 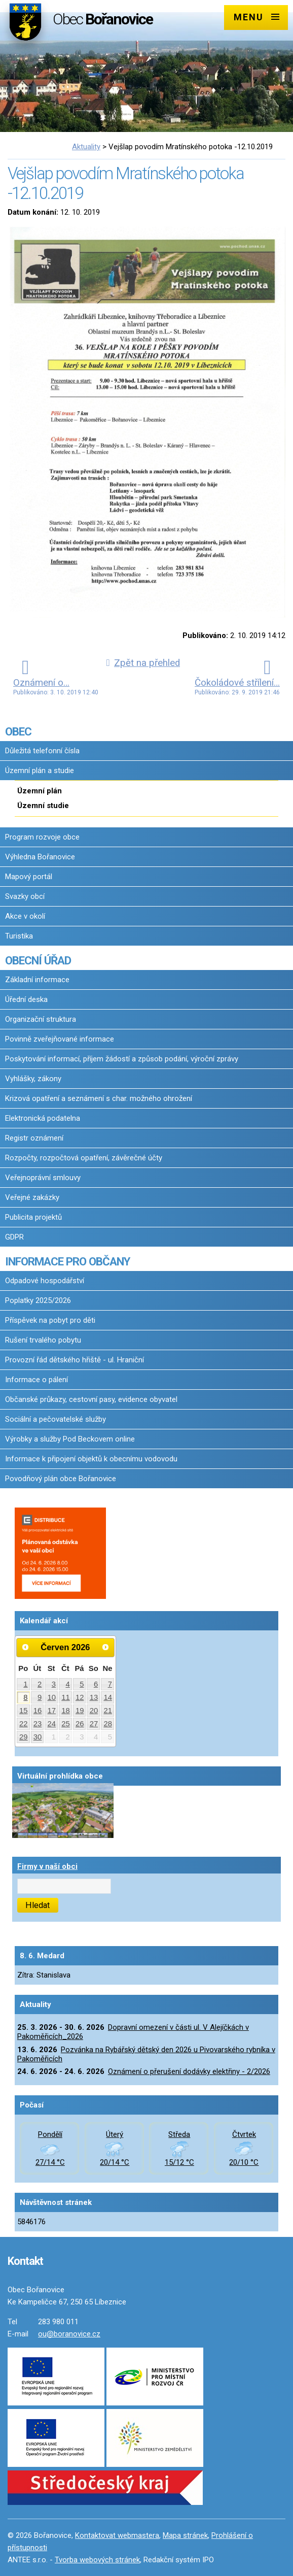 I want to click on Publicita projektů, so click(x=33, y=1217).